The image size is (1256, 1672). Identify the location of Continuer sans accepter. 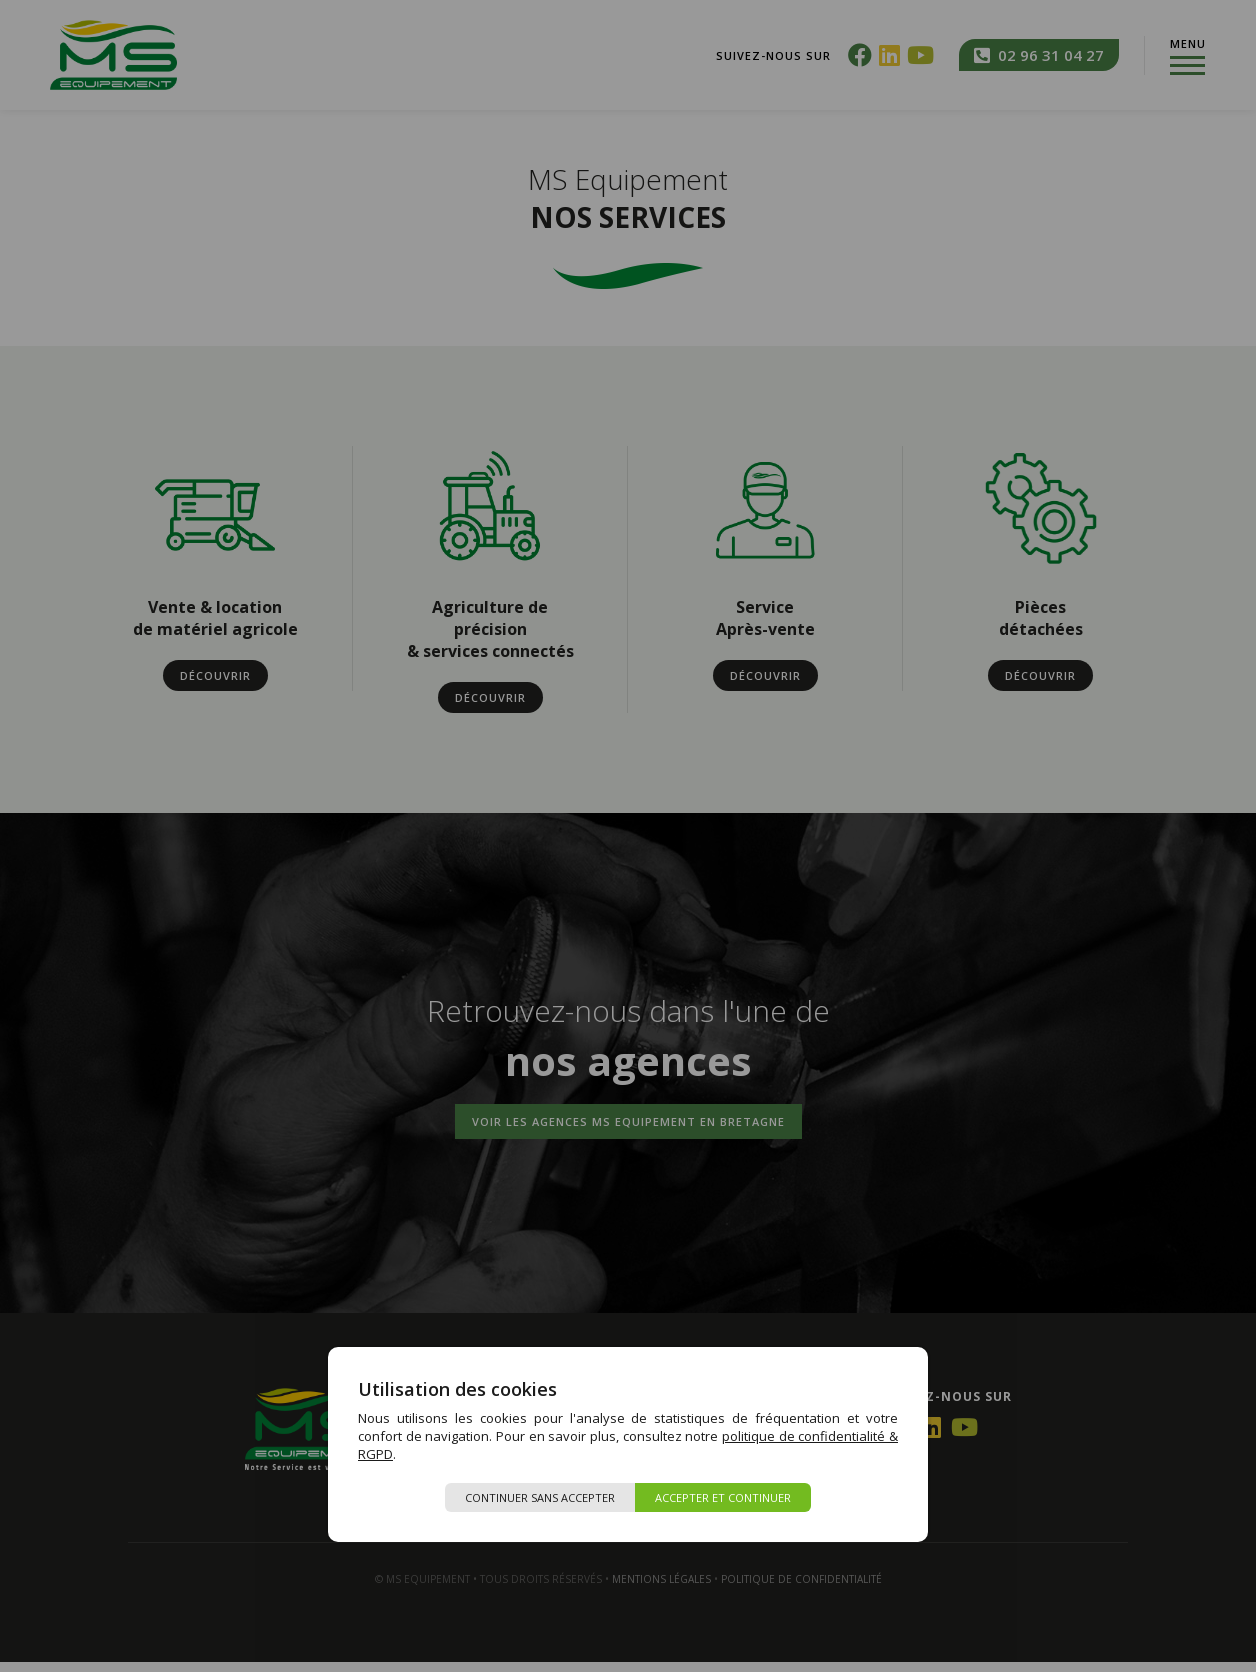
(540, 1497).